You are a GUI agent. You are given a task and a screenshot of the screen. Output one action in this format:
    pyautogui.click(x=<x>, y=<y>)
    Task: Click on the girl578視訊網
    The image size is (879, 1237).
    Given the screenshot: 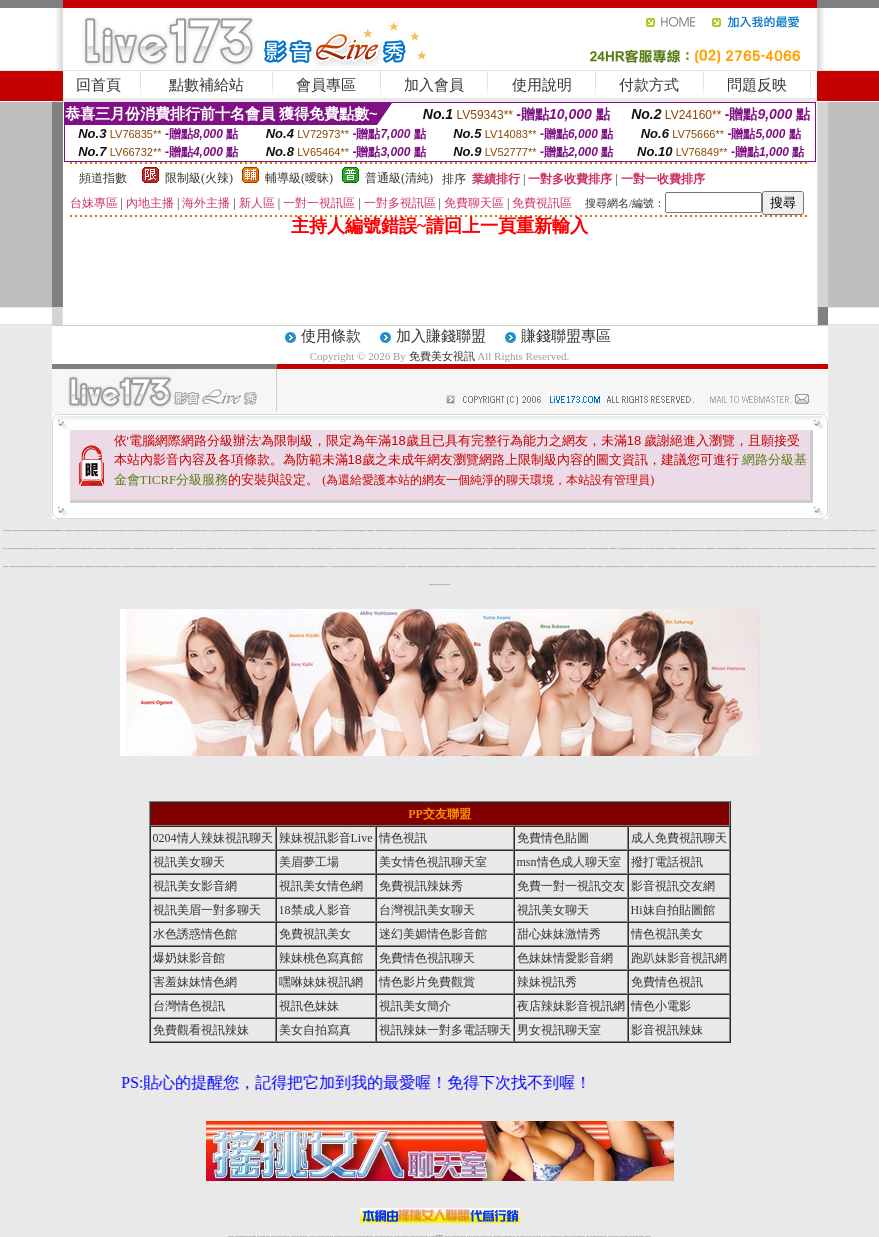 What is the action you would take?
    pyautogui.click(x=810, y=530)
    